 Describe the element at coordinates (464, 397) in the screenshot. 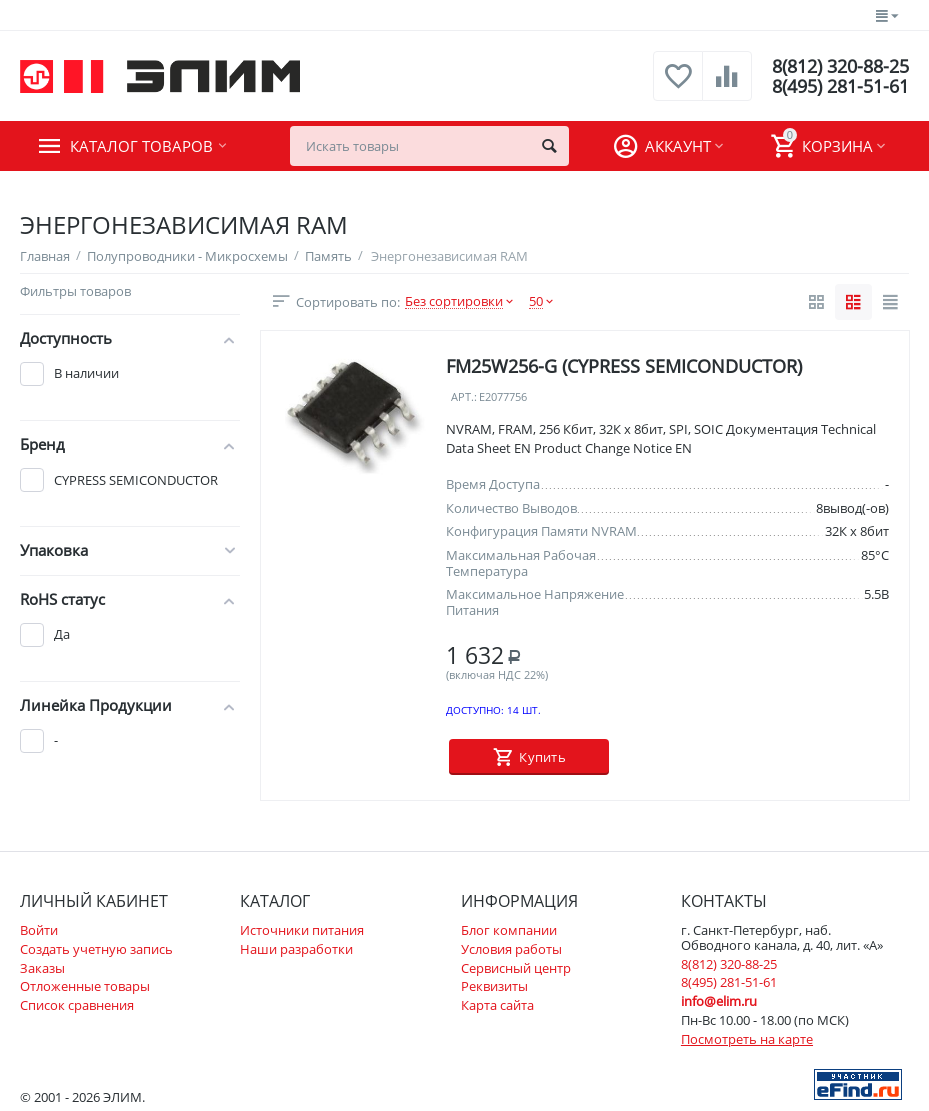

I see `Арт.:` at that location.